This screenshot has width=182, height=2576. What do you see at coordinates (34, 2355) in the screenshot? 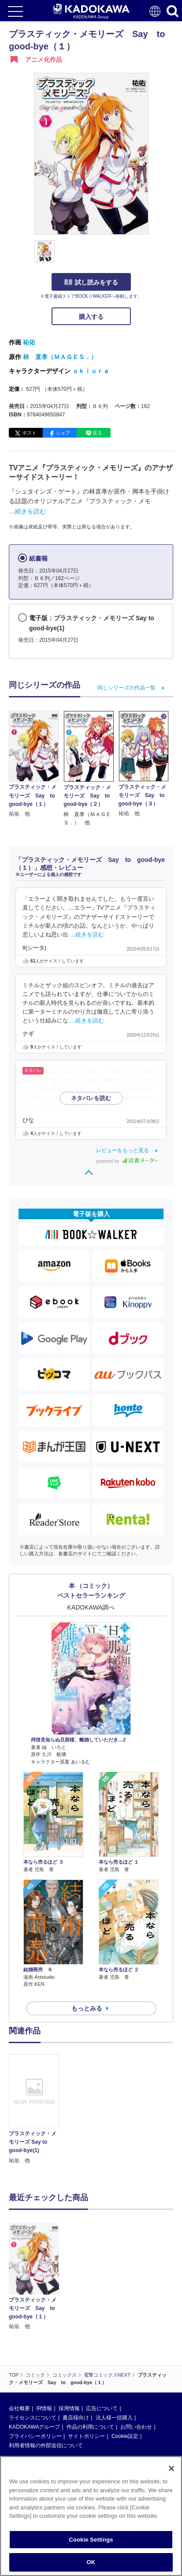
I see `KADOKAWAグループ` at bounding box center [34, 2355].